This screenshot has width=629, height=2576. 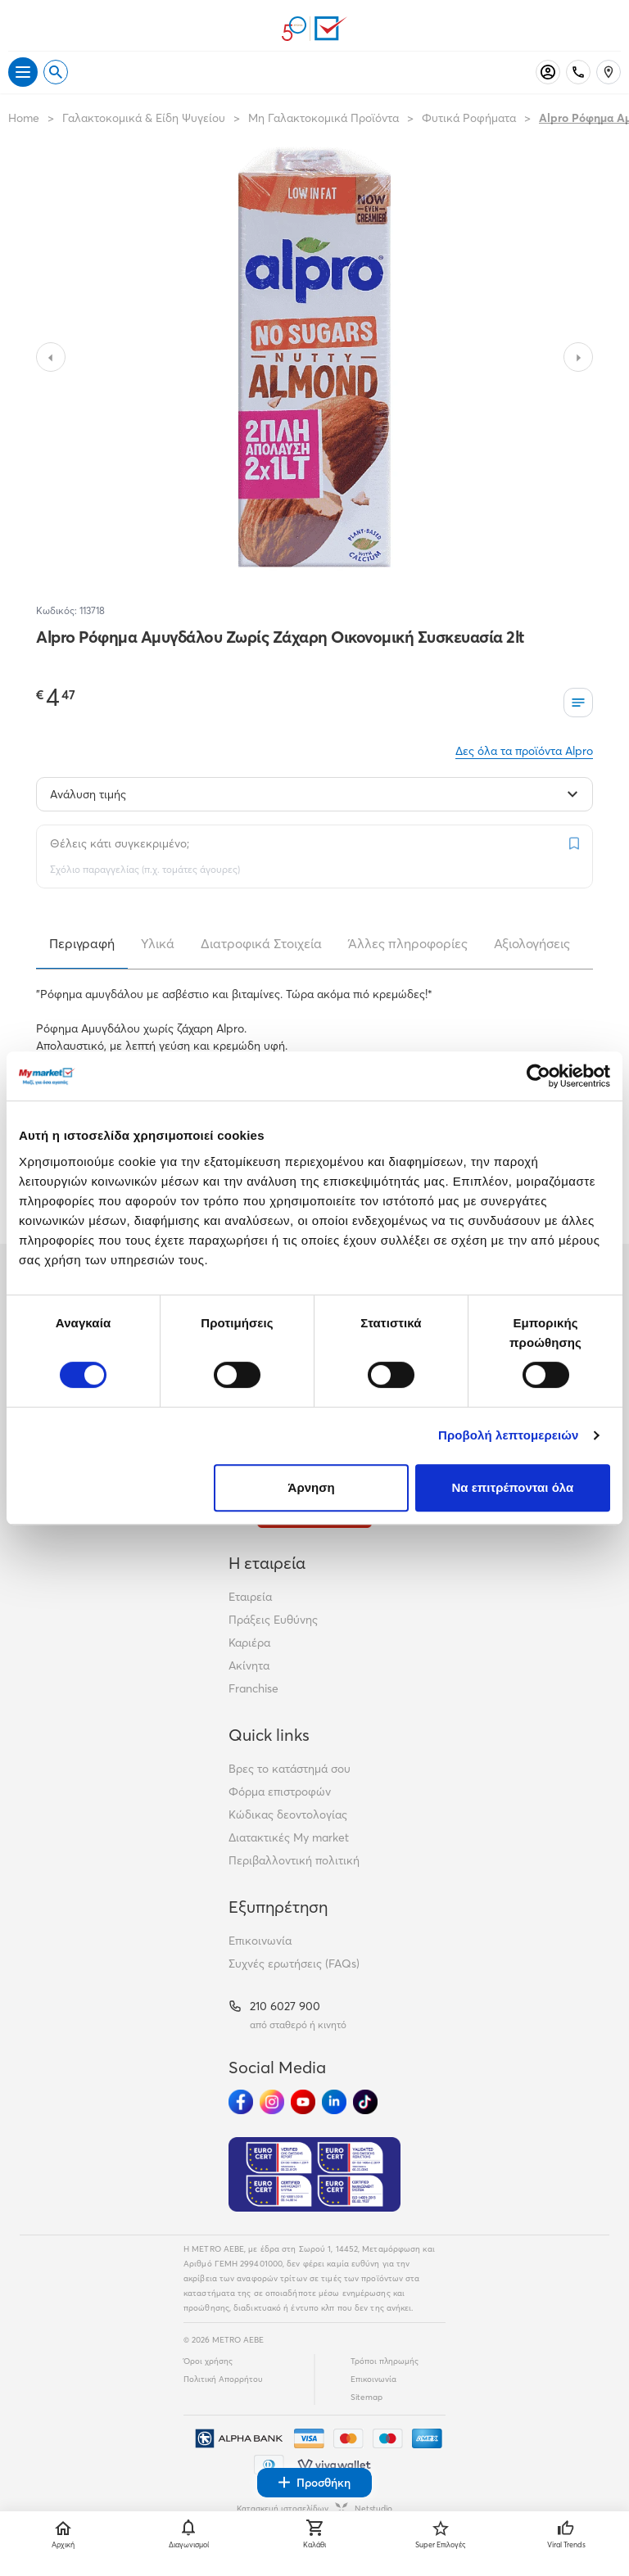 What do you see at coordinates (280, 1791) in the screenshot?
I see `Φόρμα επιστροφών` at bounding box center [280, 1791].